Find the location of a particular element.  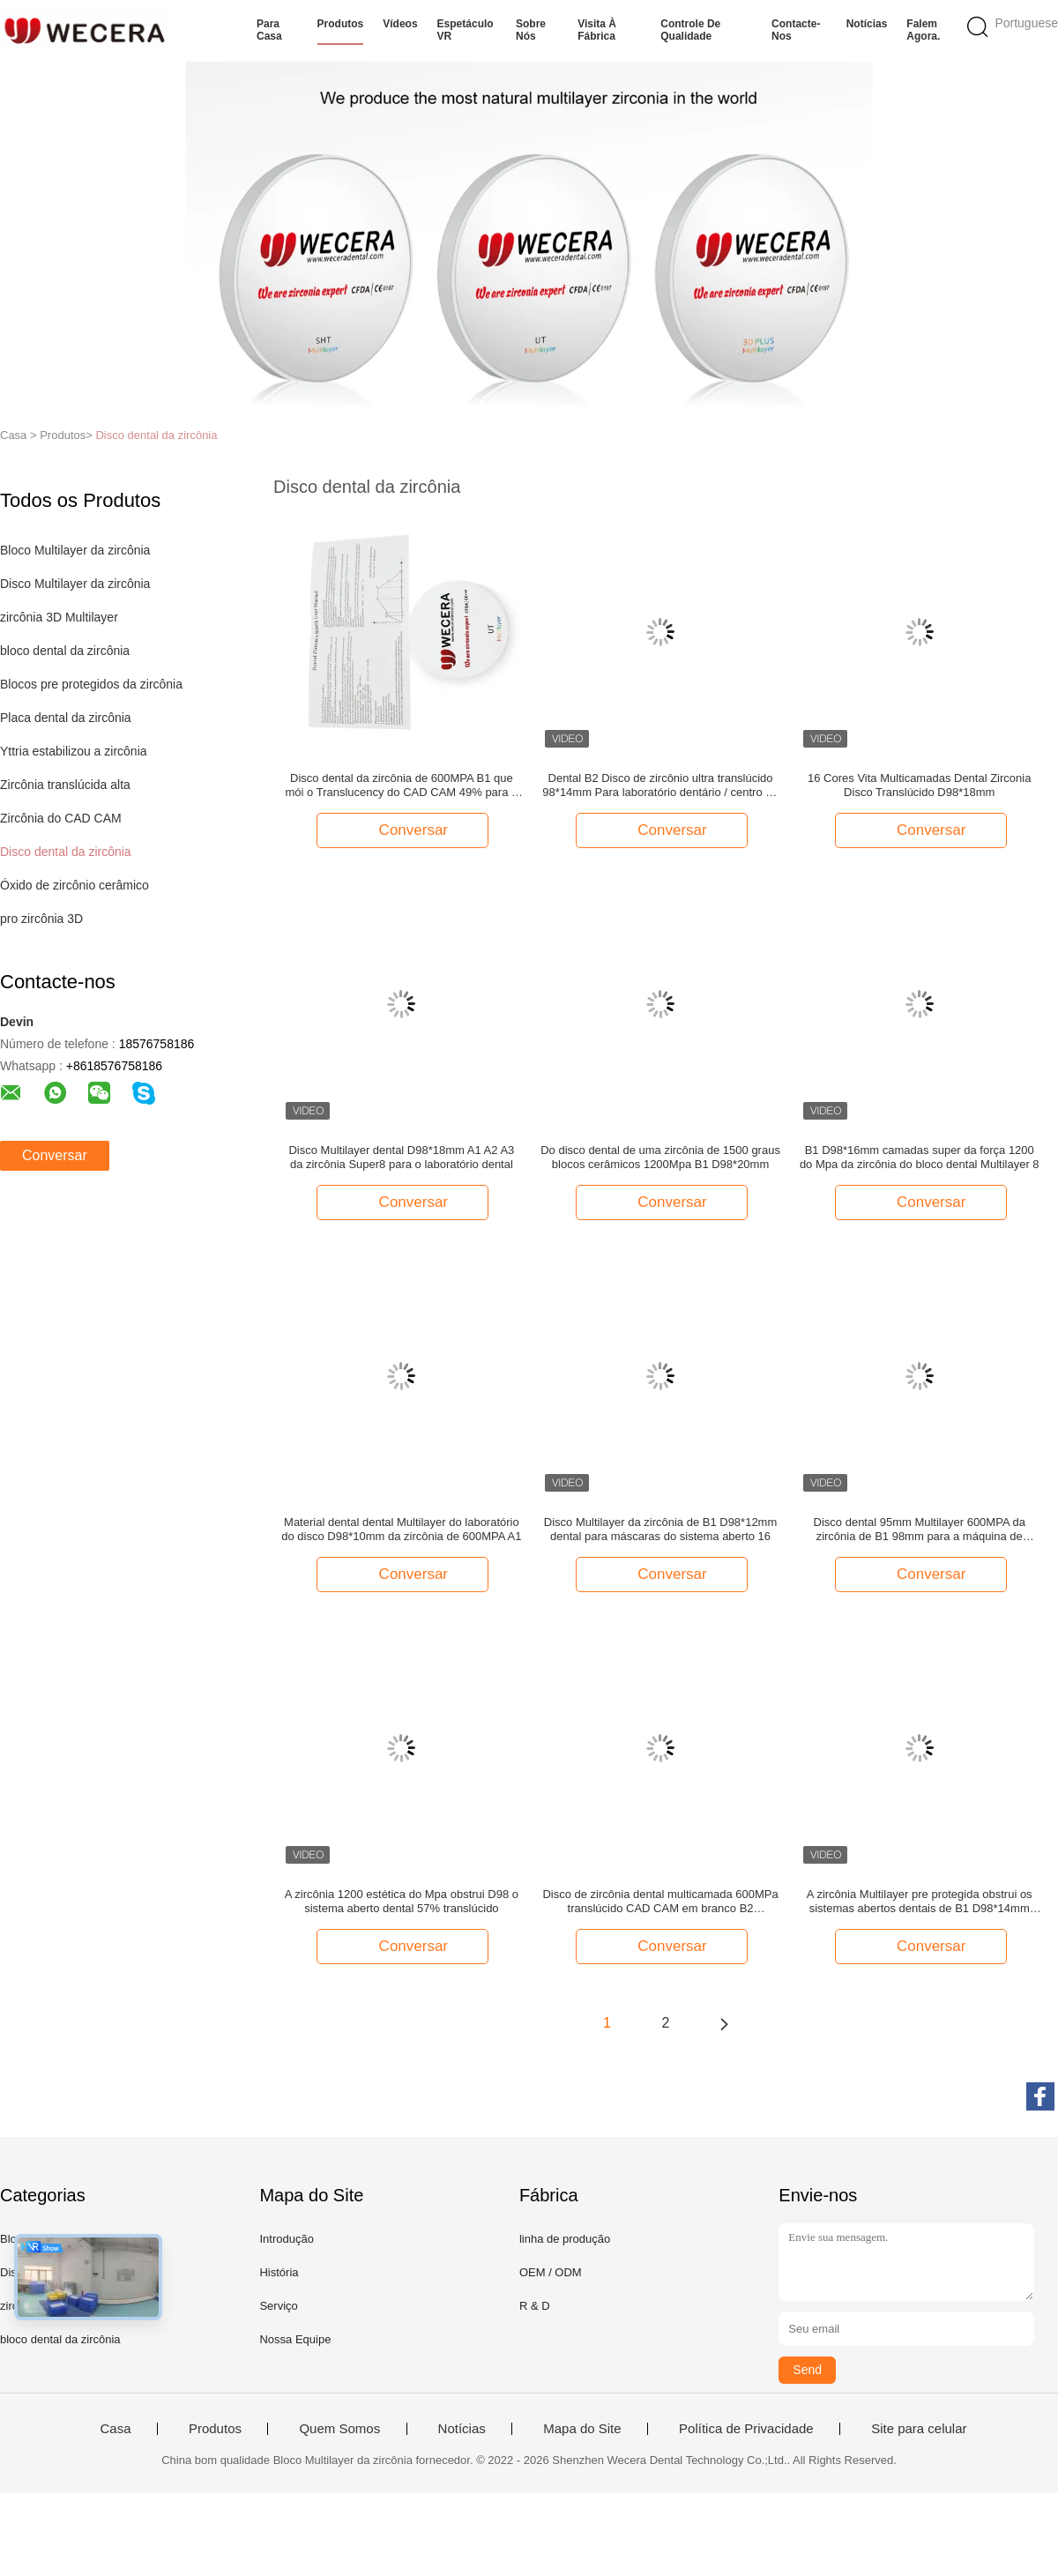

História is located at coordinates (278, 2272).